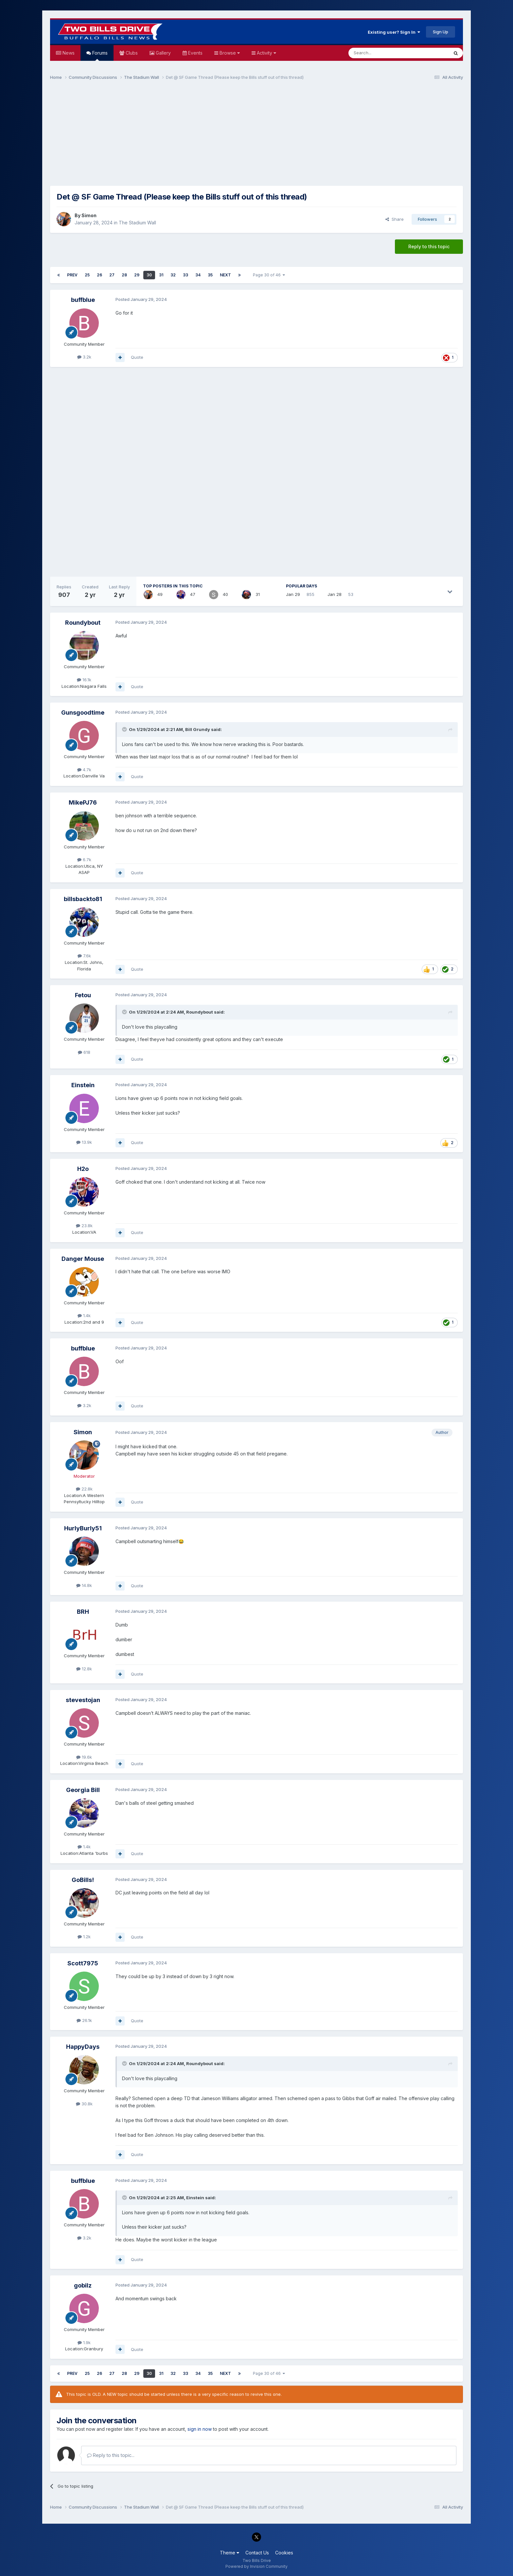 Image resolution: width=513 pixels, height=2576 pixels. What do you see at coordinates (82, 1963) in the screenshot?
I see `Scott7975` at bounding box center [82, 1963].